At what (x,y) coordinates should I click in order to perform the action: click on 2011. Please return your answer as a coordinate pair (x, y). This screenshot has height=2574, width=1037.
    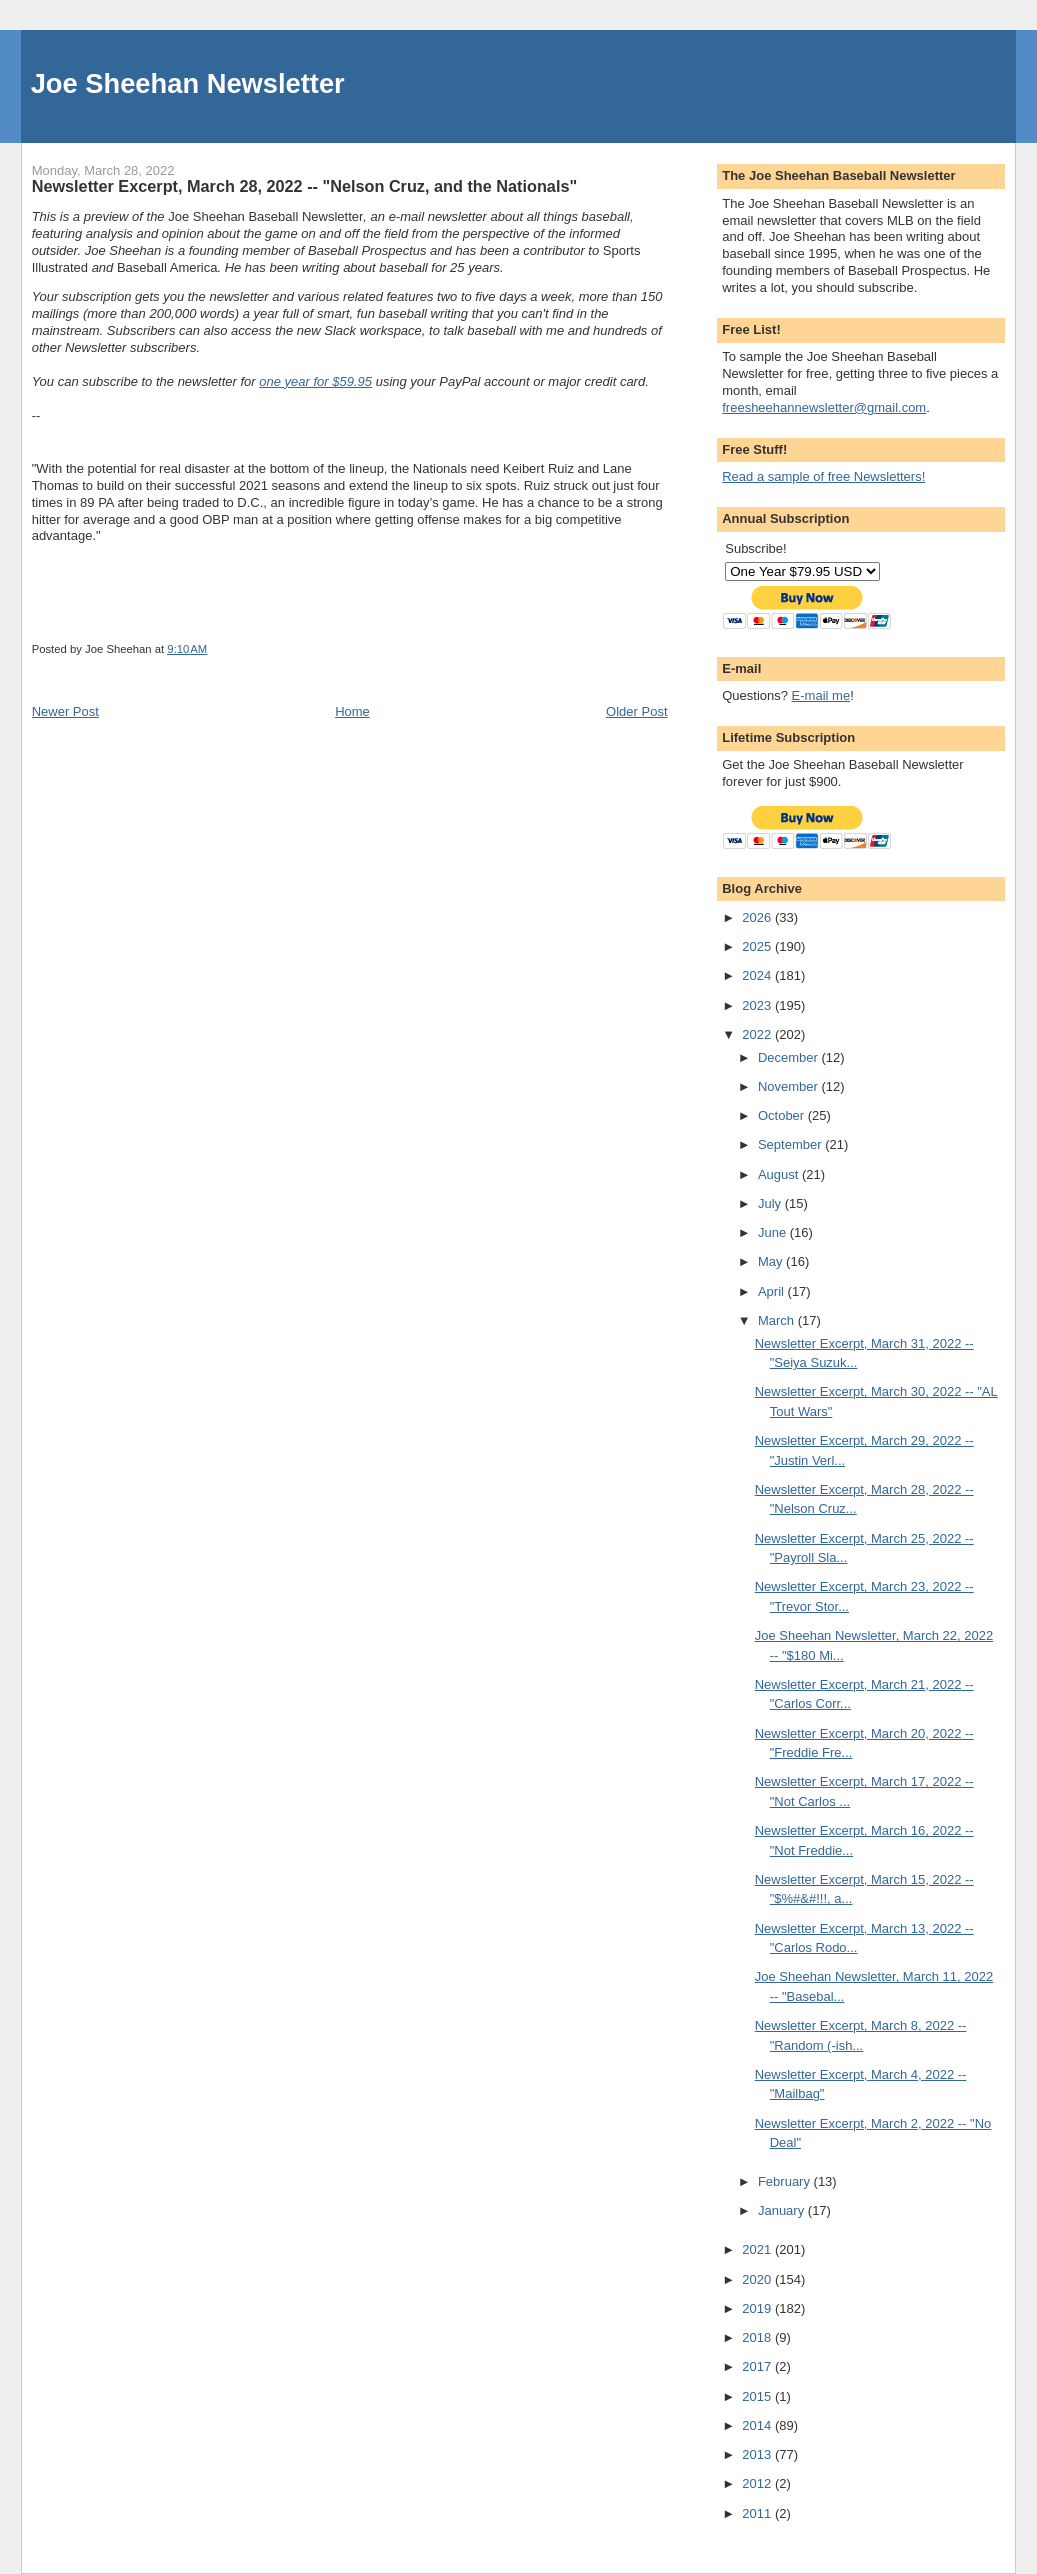
    Looking at the image, I should click on (758, 2513).